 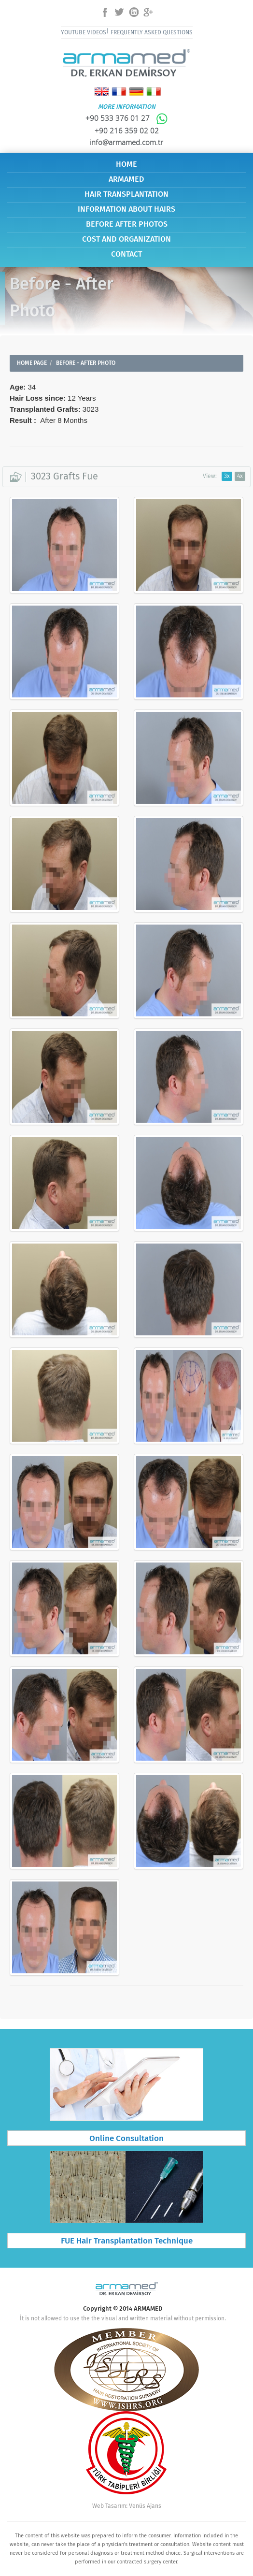 What do you see at coordinates (127, 2241) in the screenshot?
I see `FUE Hair Transplantation Technique` at bounding box center [127, 2241].